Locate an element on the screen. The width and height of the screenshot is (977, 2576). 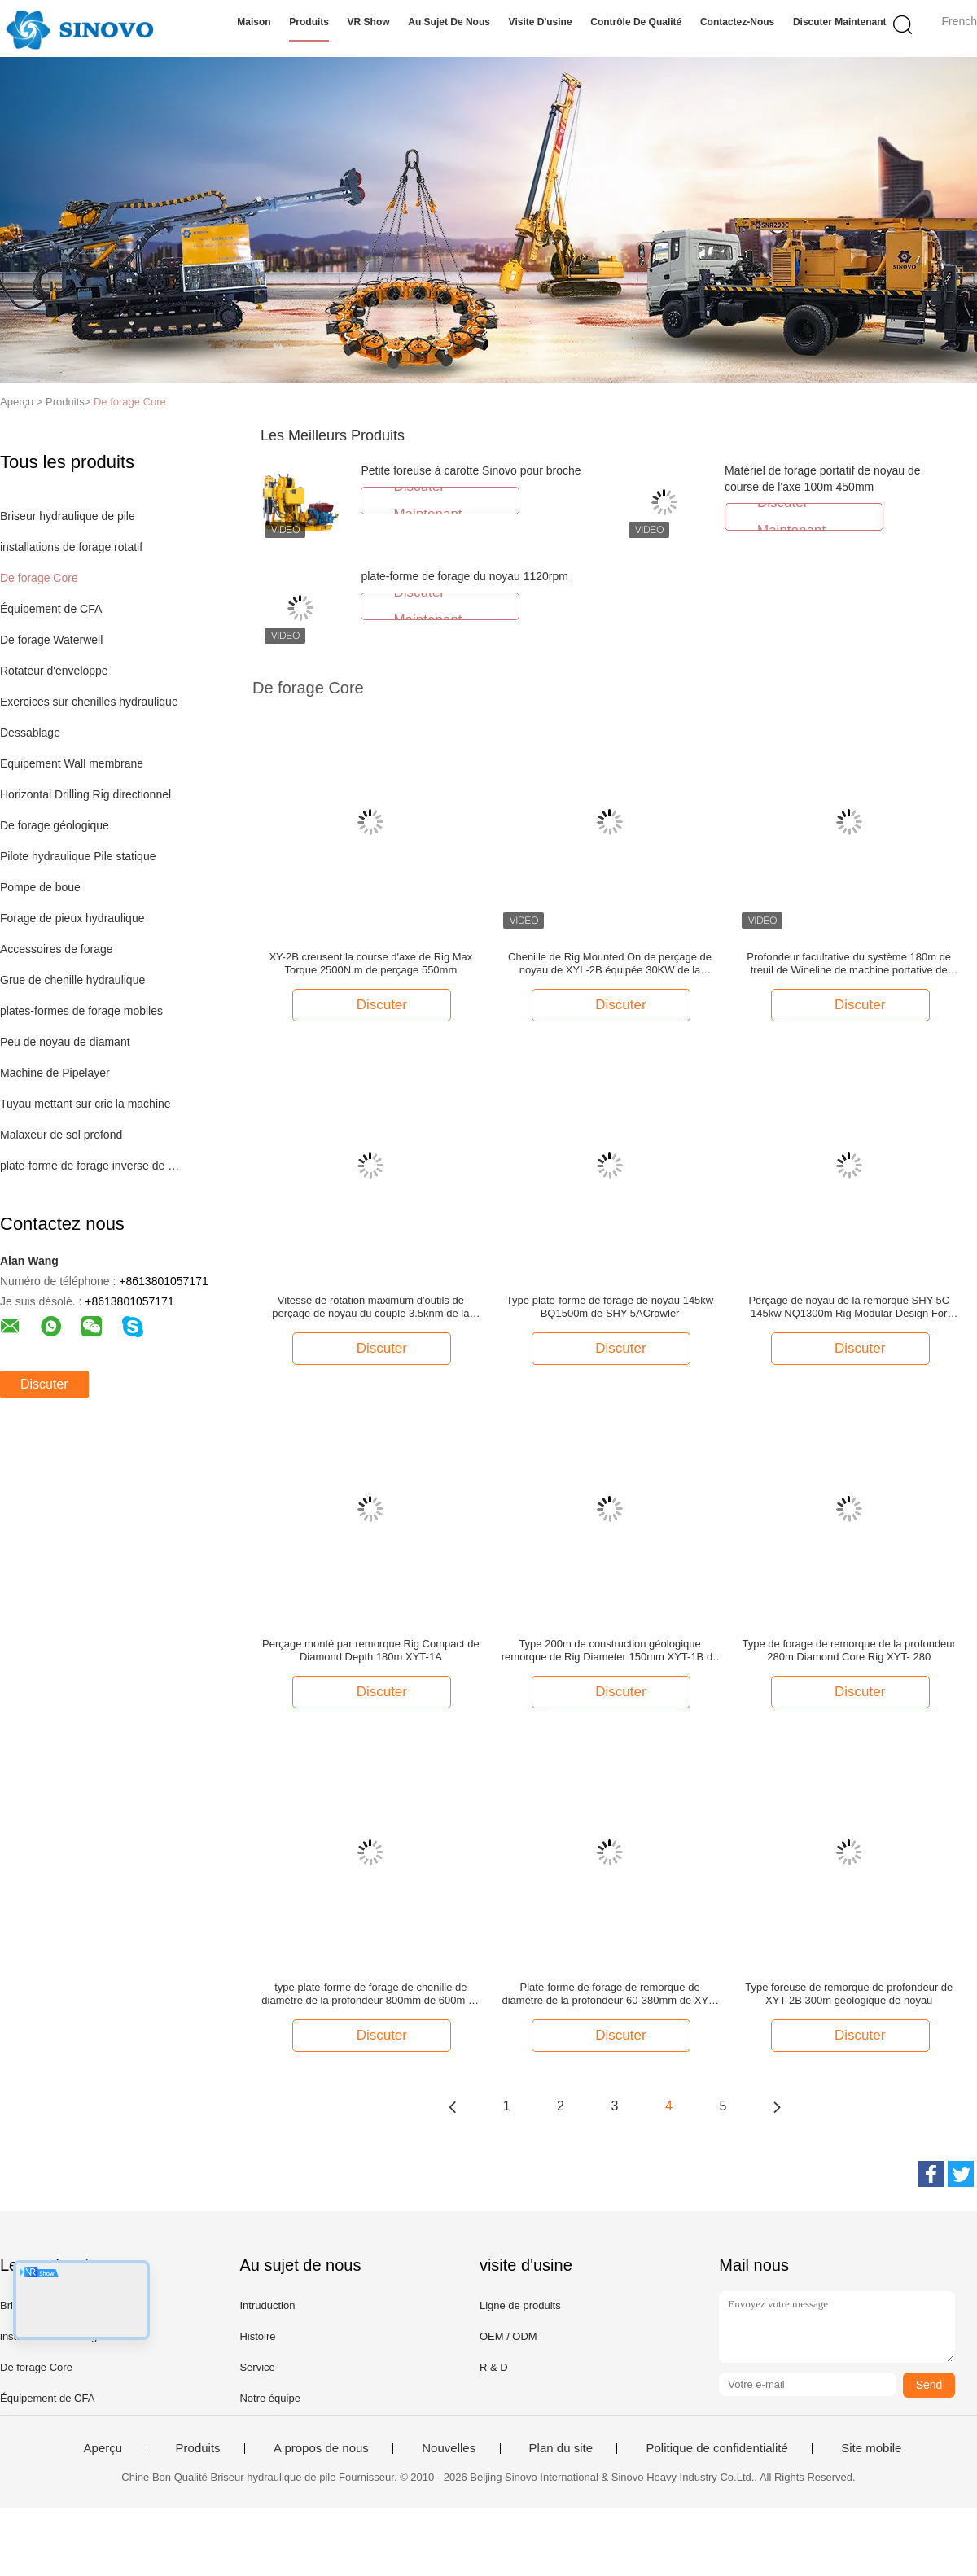
Contactez-nous is located at coordinates (737, 22).